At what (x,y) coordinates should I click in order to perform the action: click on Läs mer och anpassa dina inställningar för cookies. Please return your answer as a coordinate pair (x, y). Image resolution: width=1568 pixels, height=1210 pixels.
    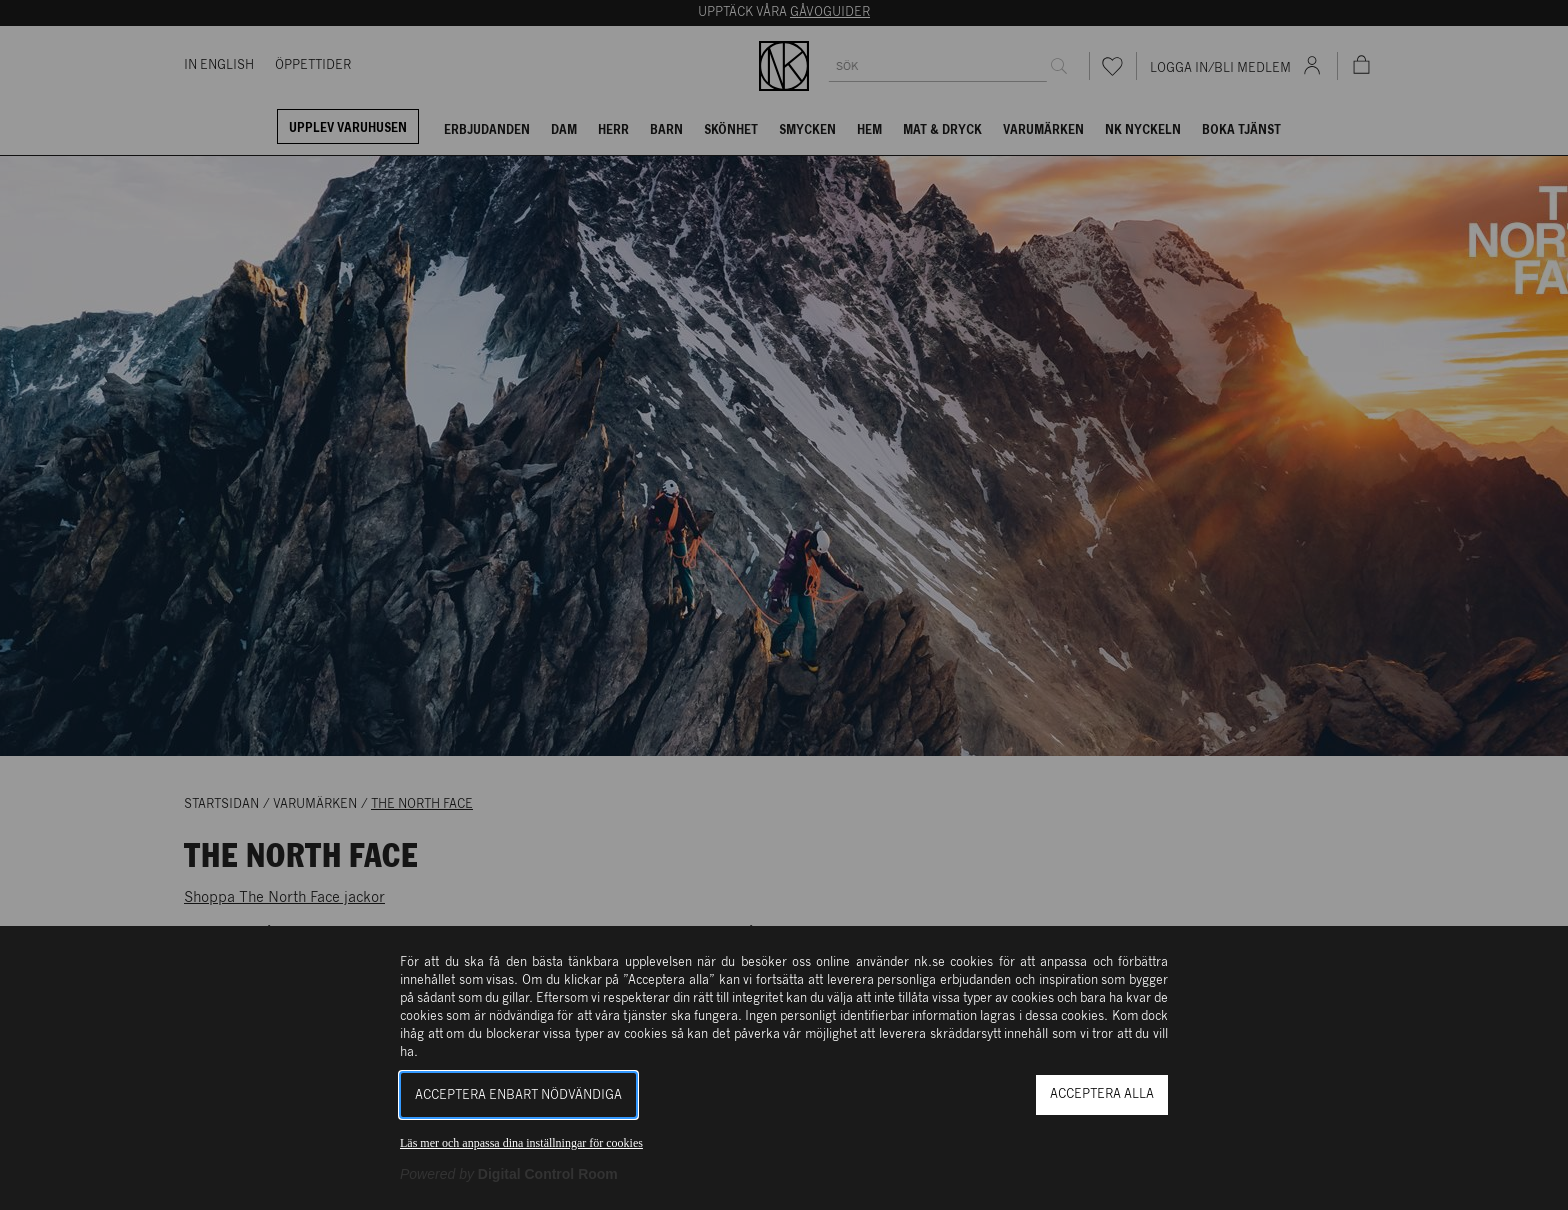
    Looking at the image, I should click on (521, 1143).